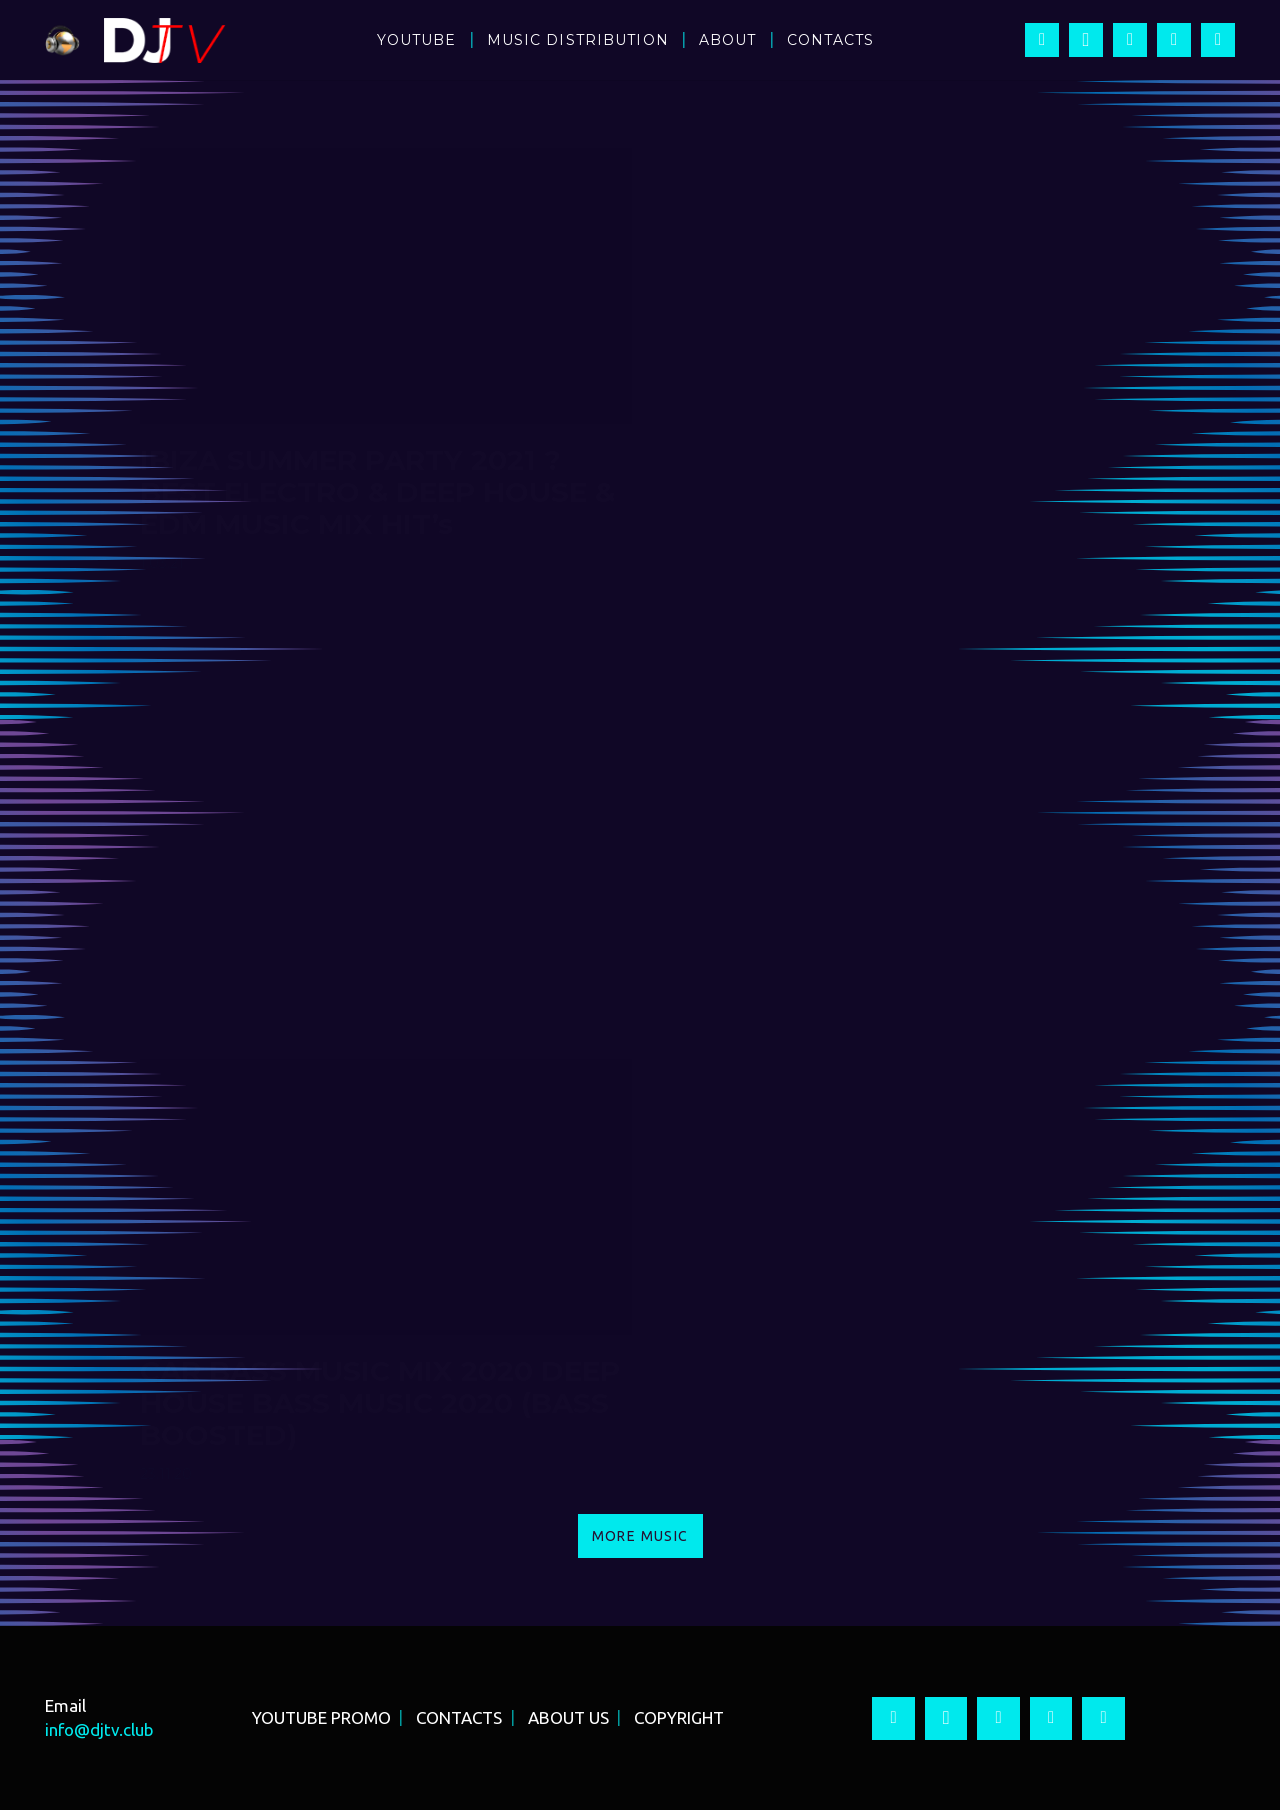 Image resolution: width=1280 pixels, height=1810 pixels. What do you see at coordinates (1042, 40) in the screenshot?
I see `[Facebook]` at bounding box center [1042, 40].